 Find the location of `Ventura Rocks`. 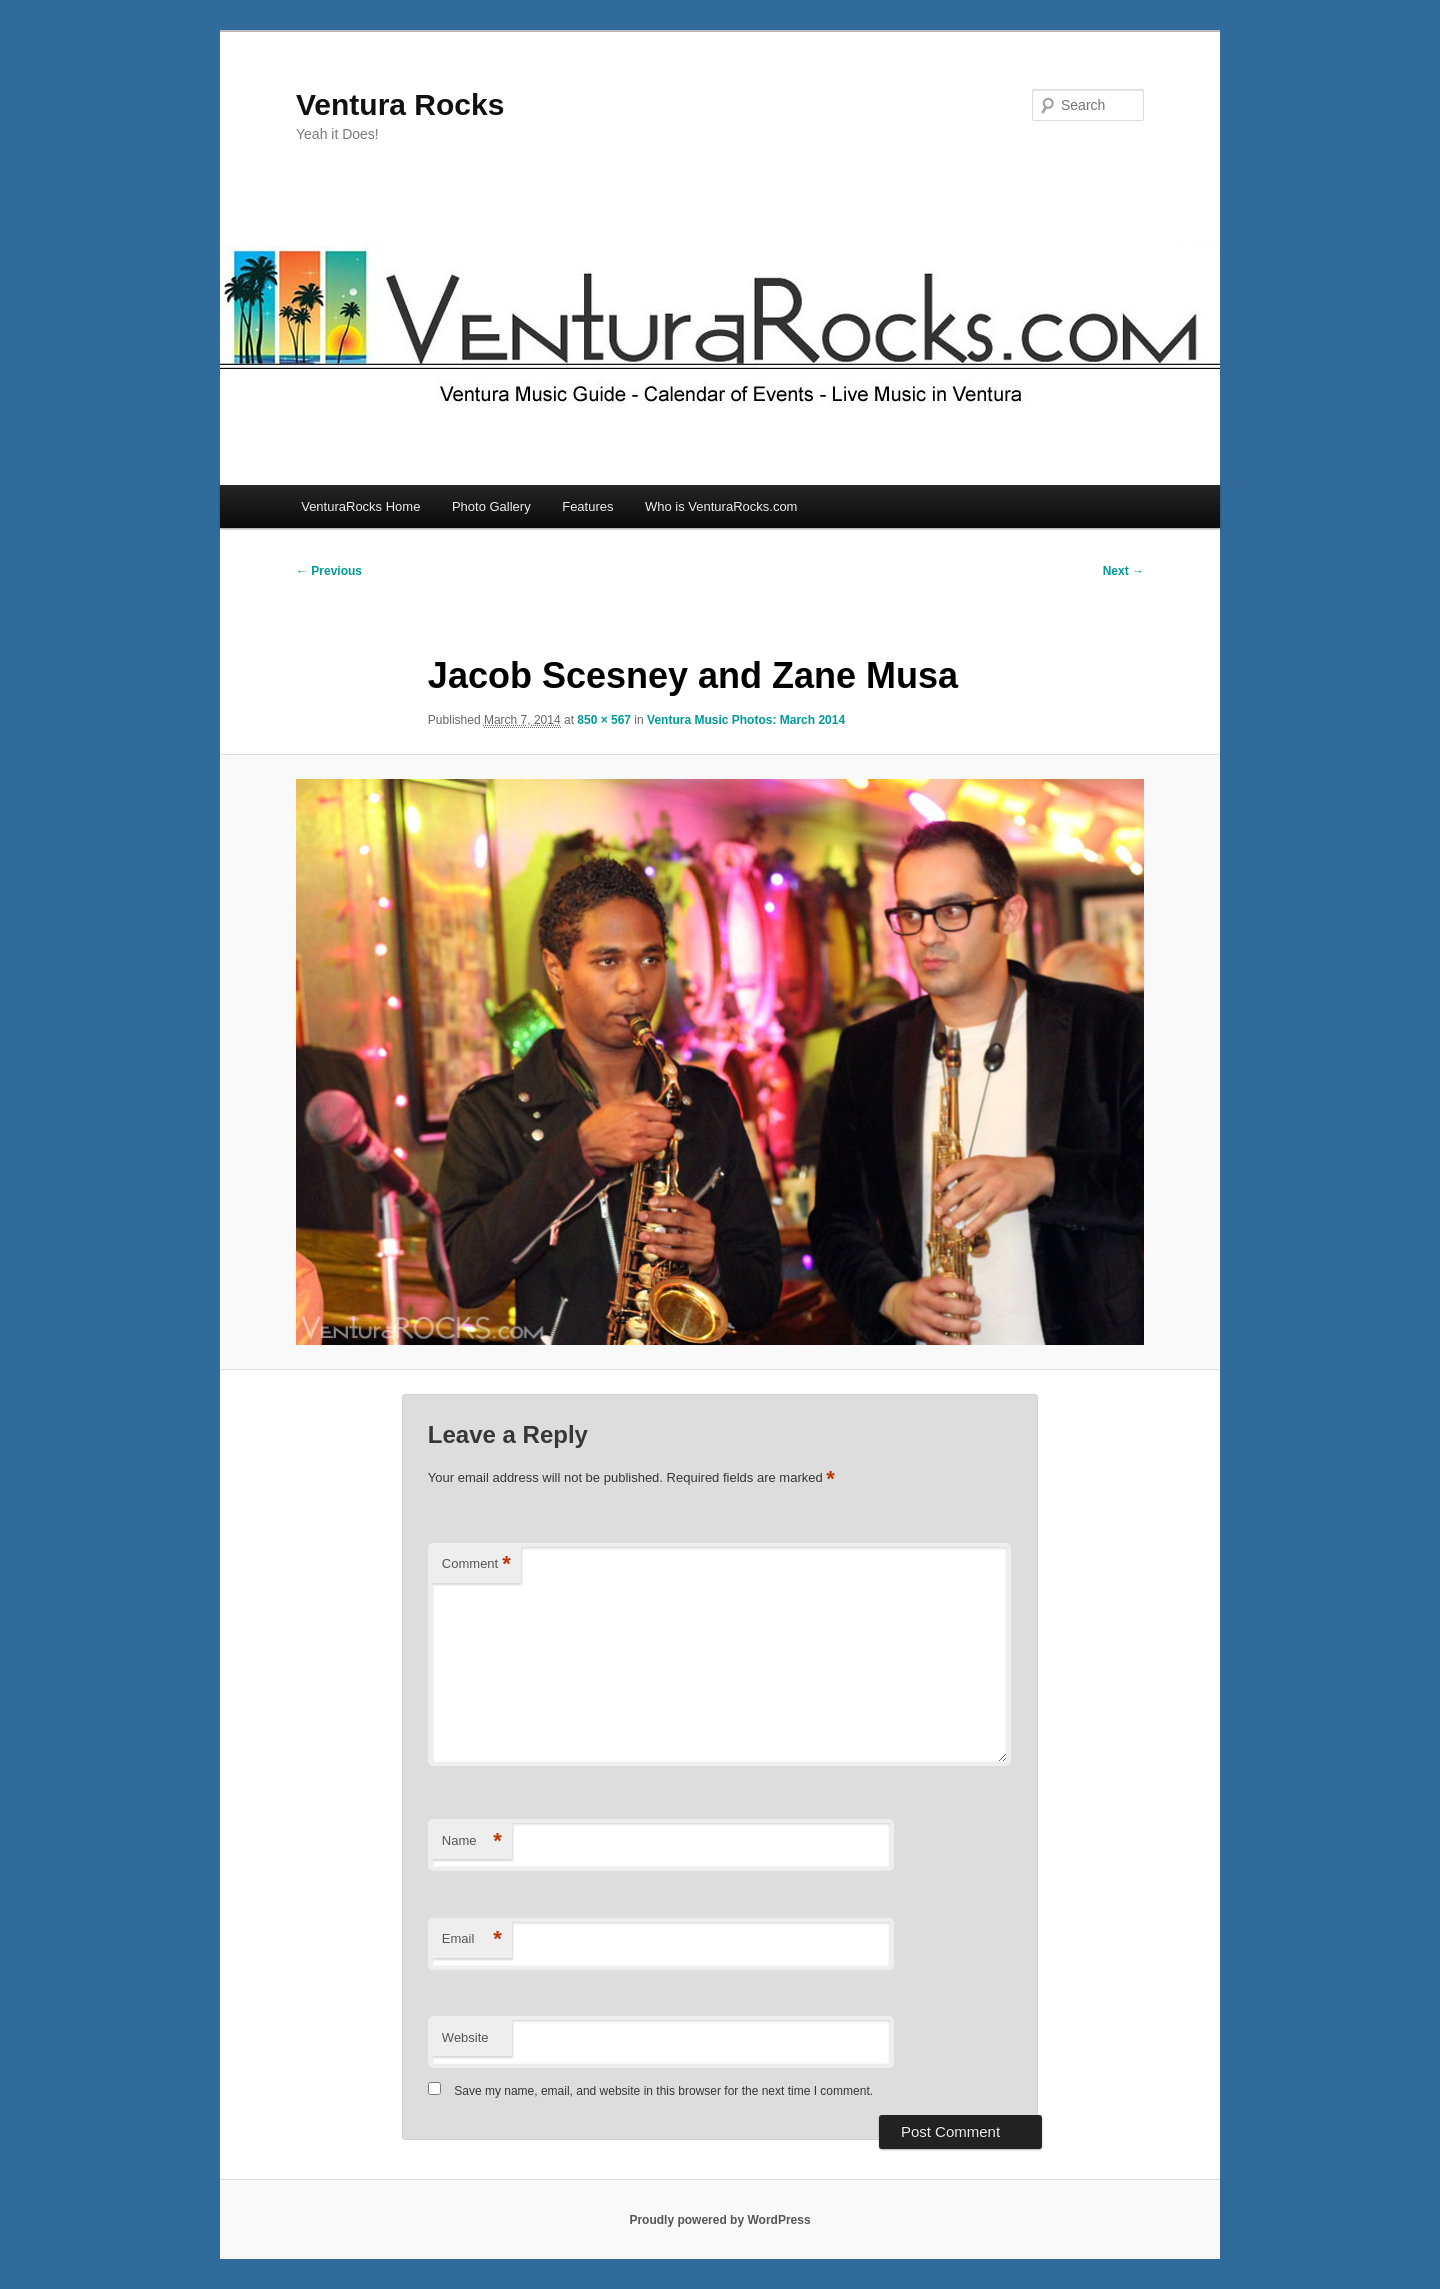

Ventura Rocks is located at coordinates (400, 104).